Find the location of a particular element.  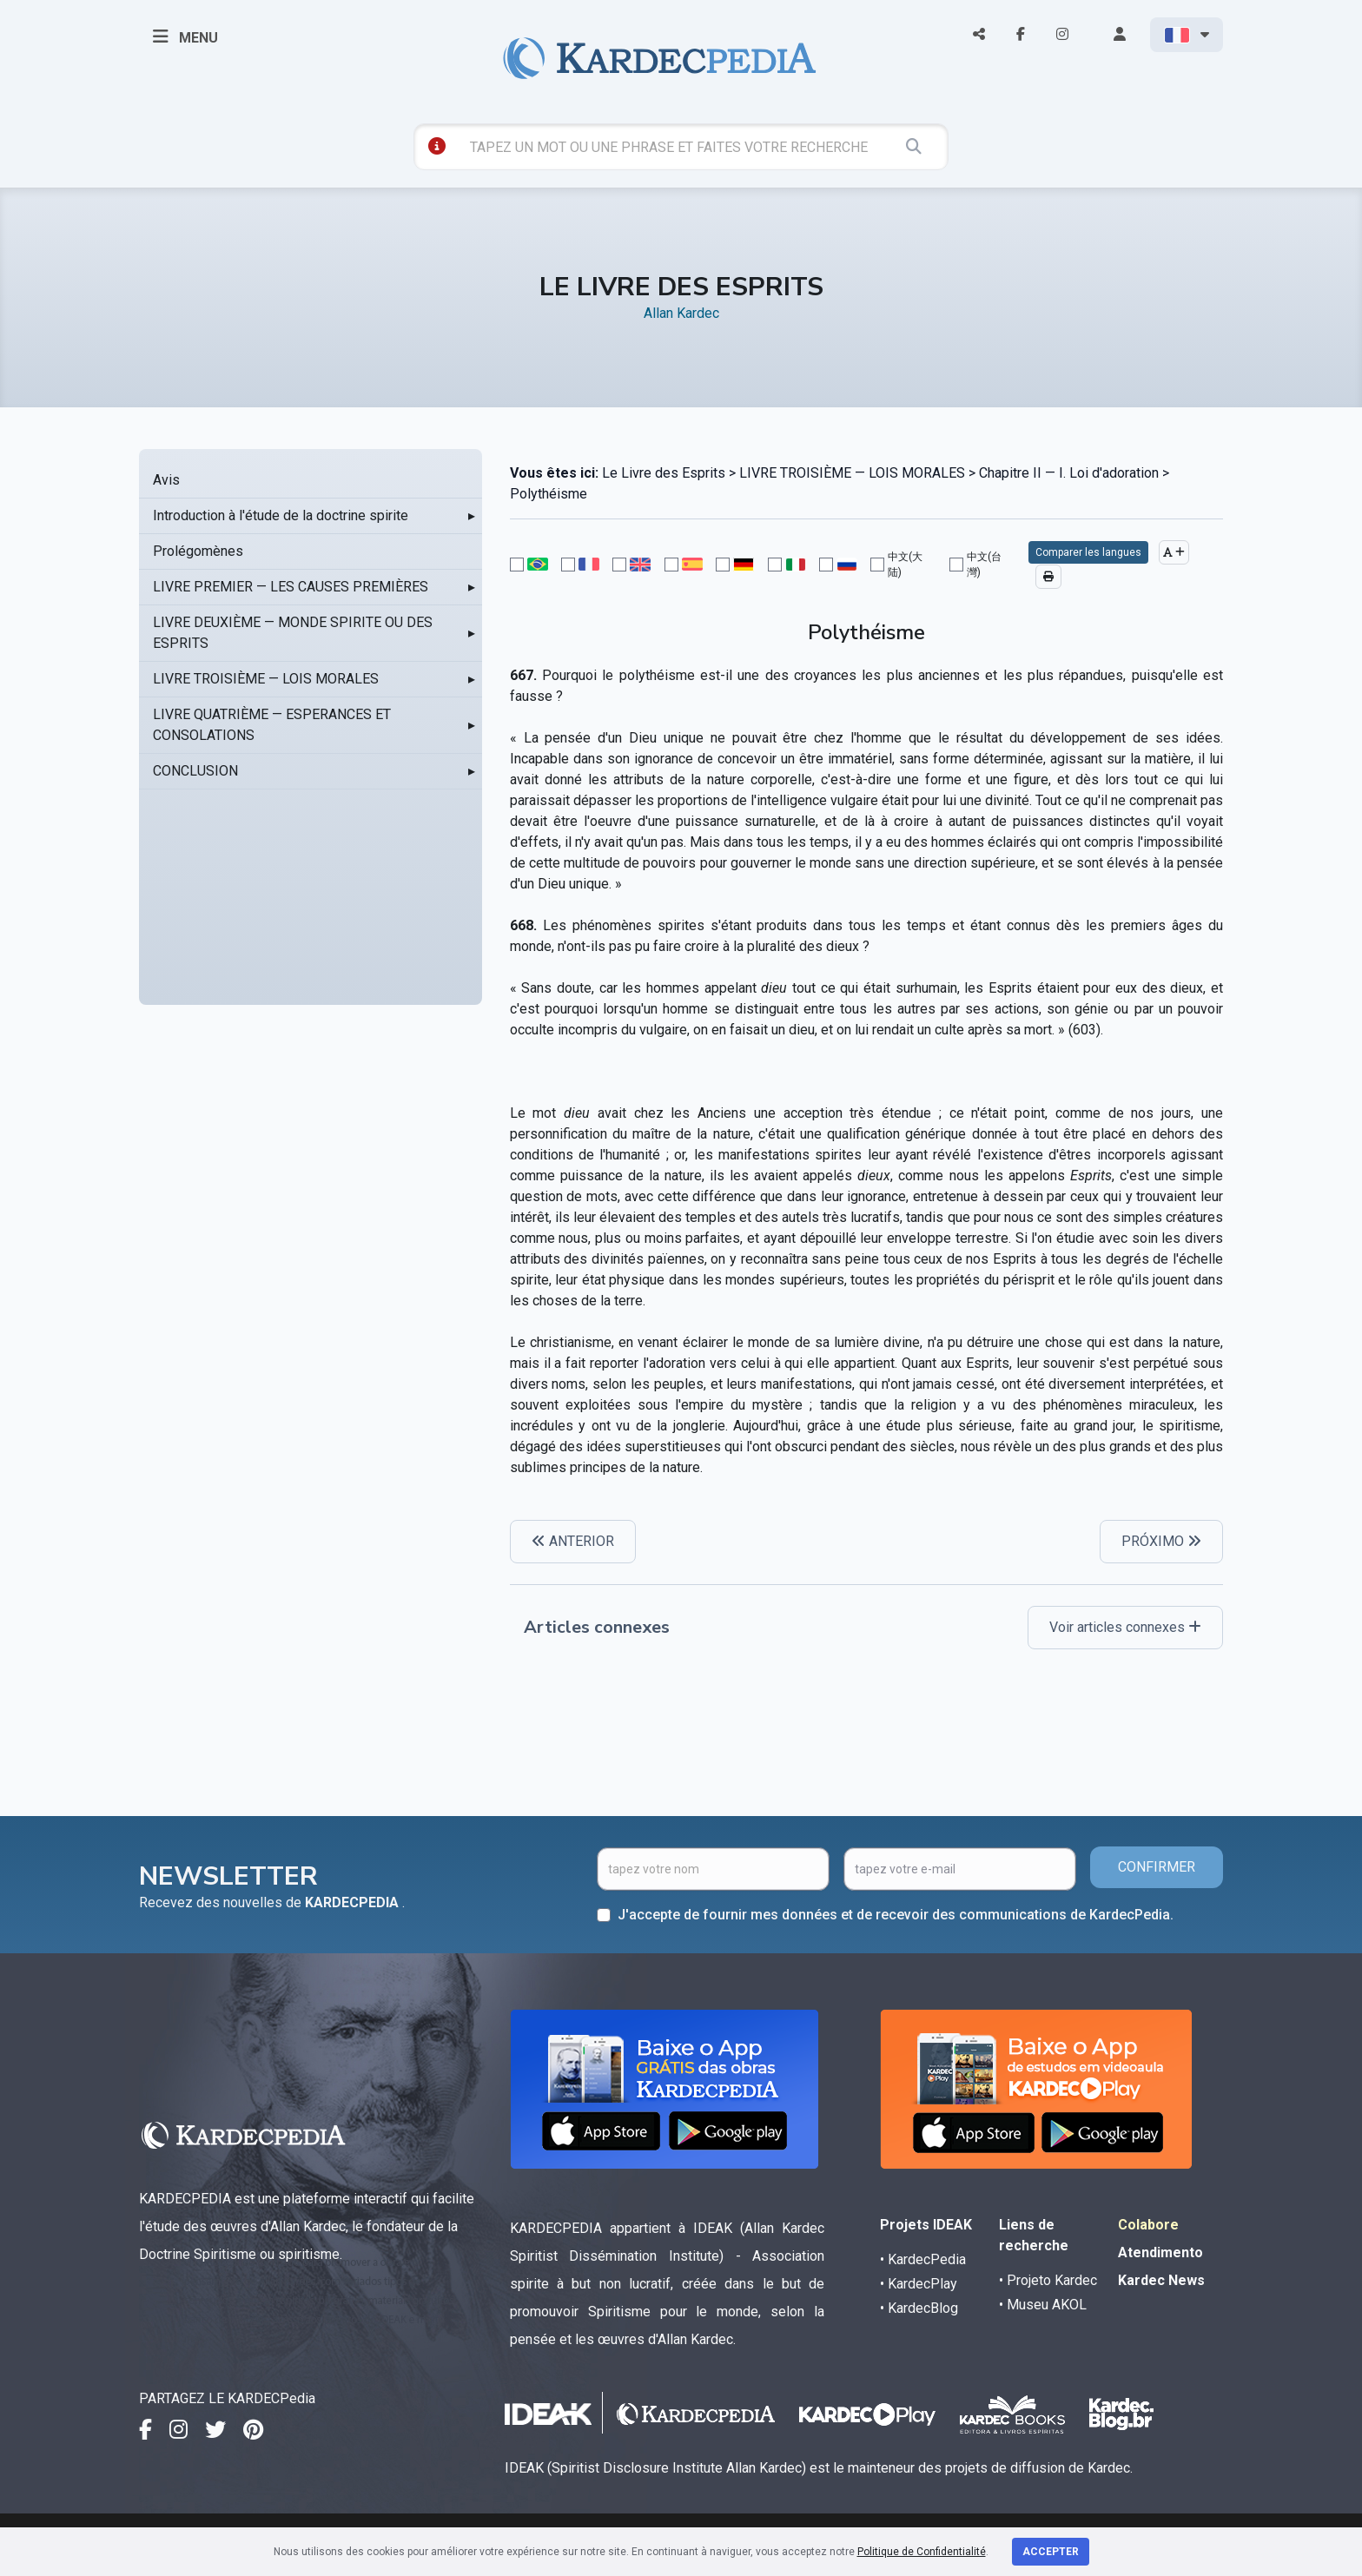

CONCLUSION is located at coordinates (195, 771).